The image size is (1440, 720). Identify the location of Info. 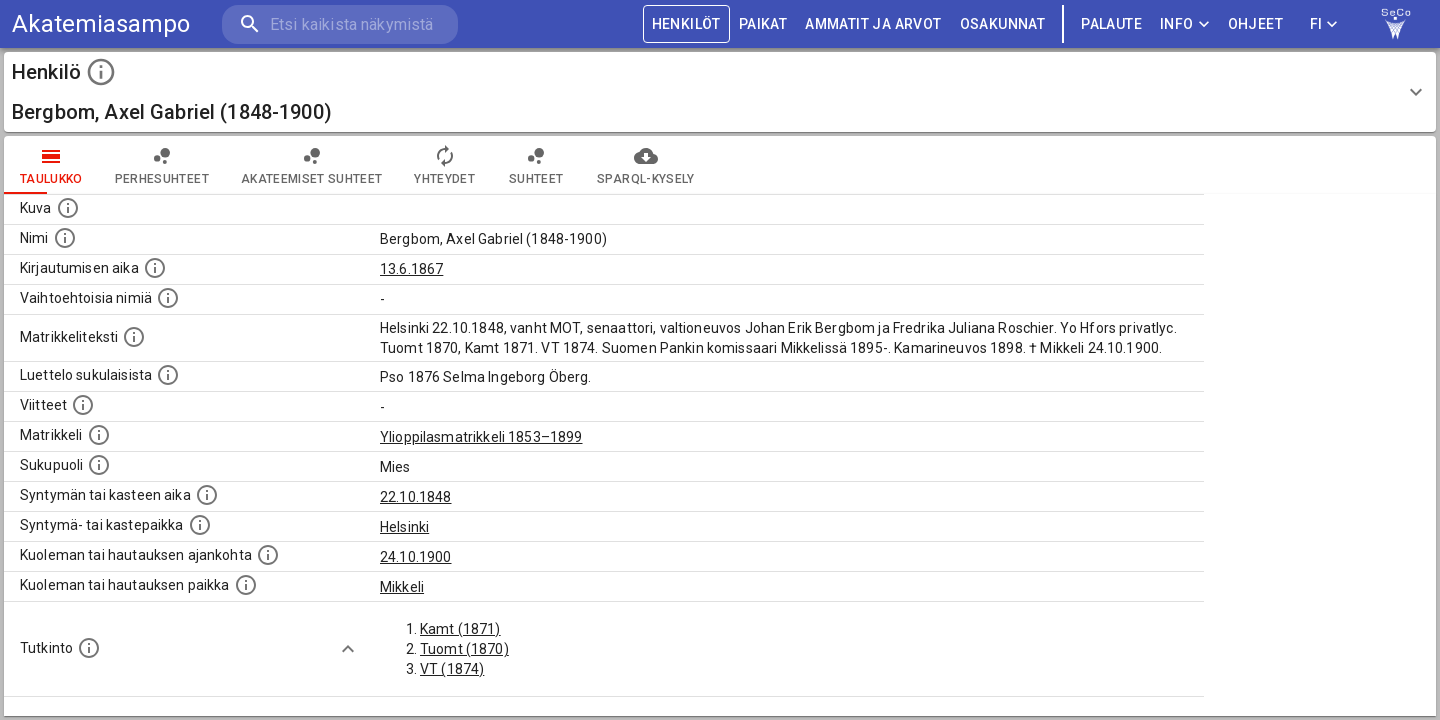
(1185, 24).